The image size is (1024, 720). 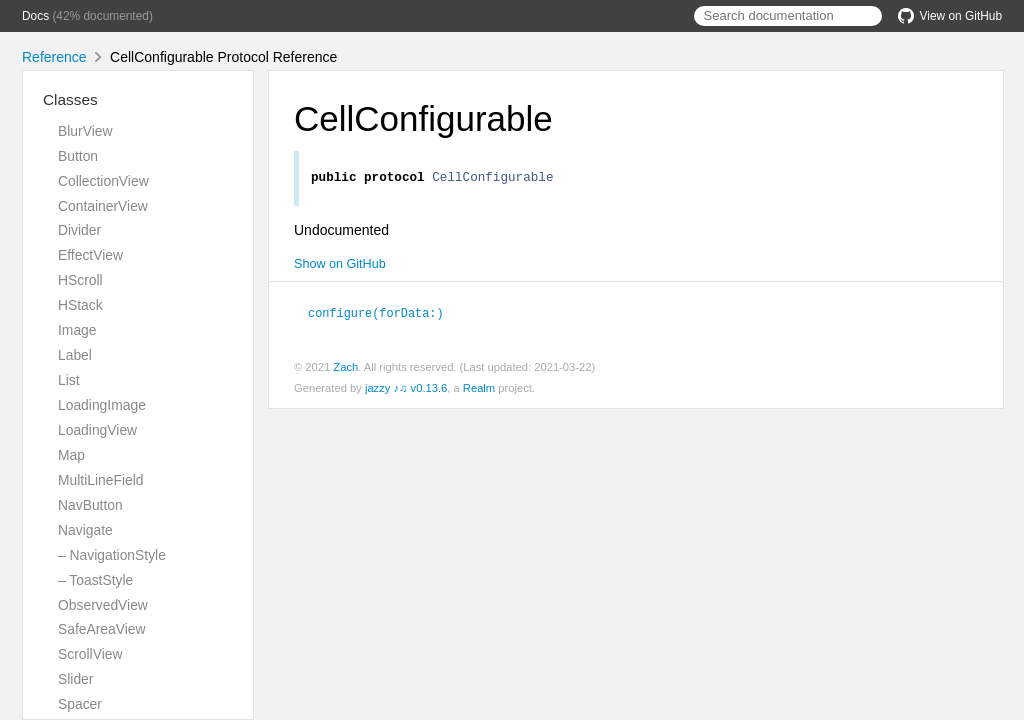 What do you see at coordinates (79, 230) in the screenshot?
I see `Divider` at bounding box center [79, 230].